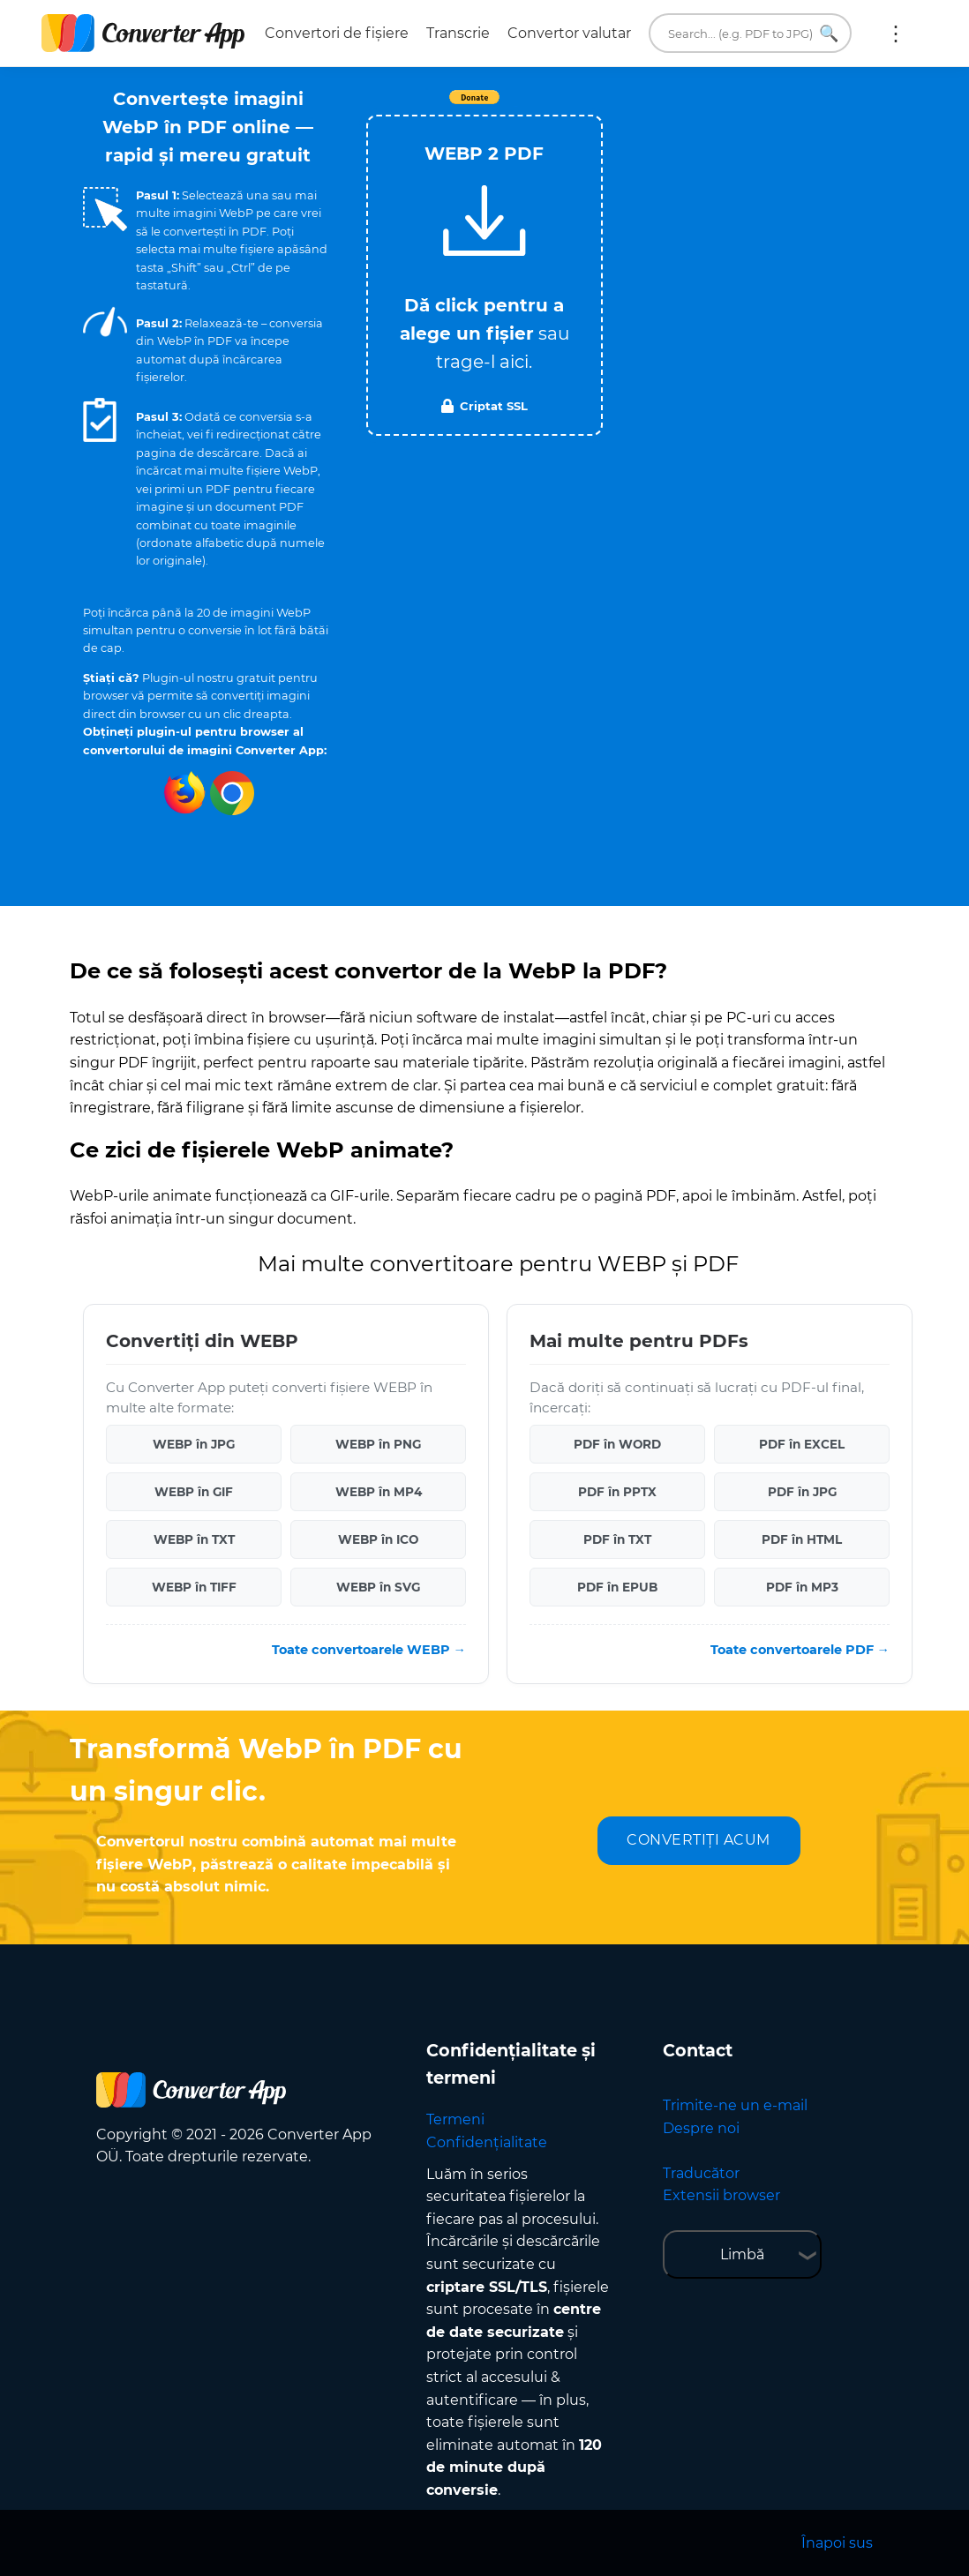 This screenshot has width=969, height=2576. Describe the element at coordinates (194, 1444) in the screenshot. I see `WEBP în JPG` at that location.